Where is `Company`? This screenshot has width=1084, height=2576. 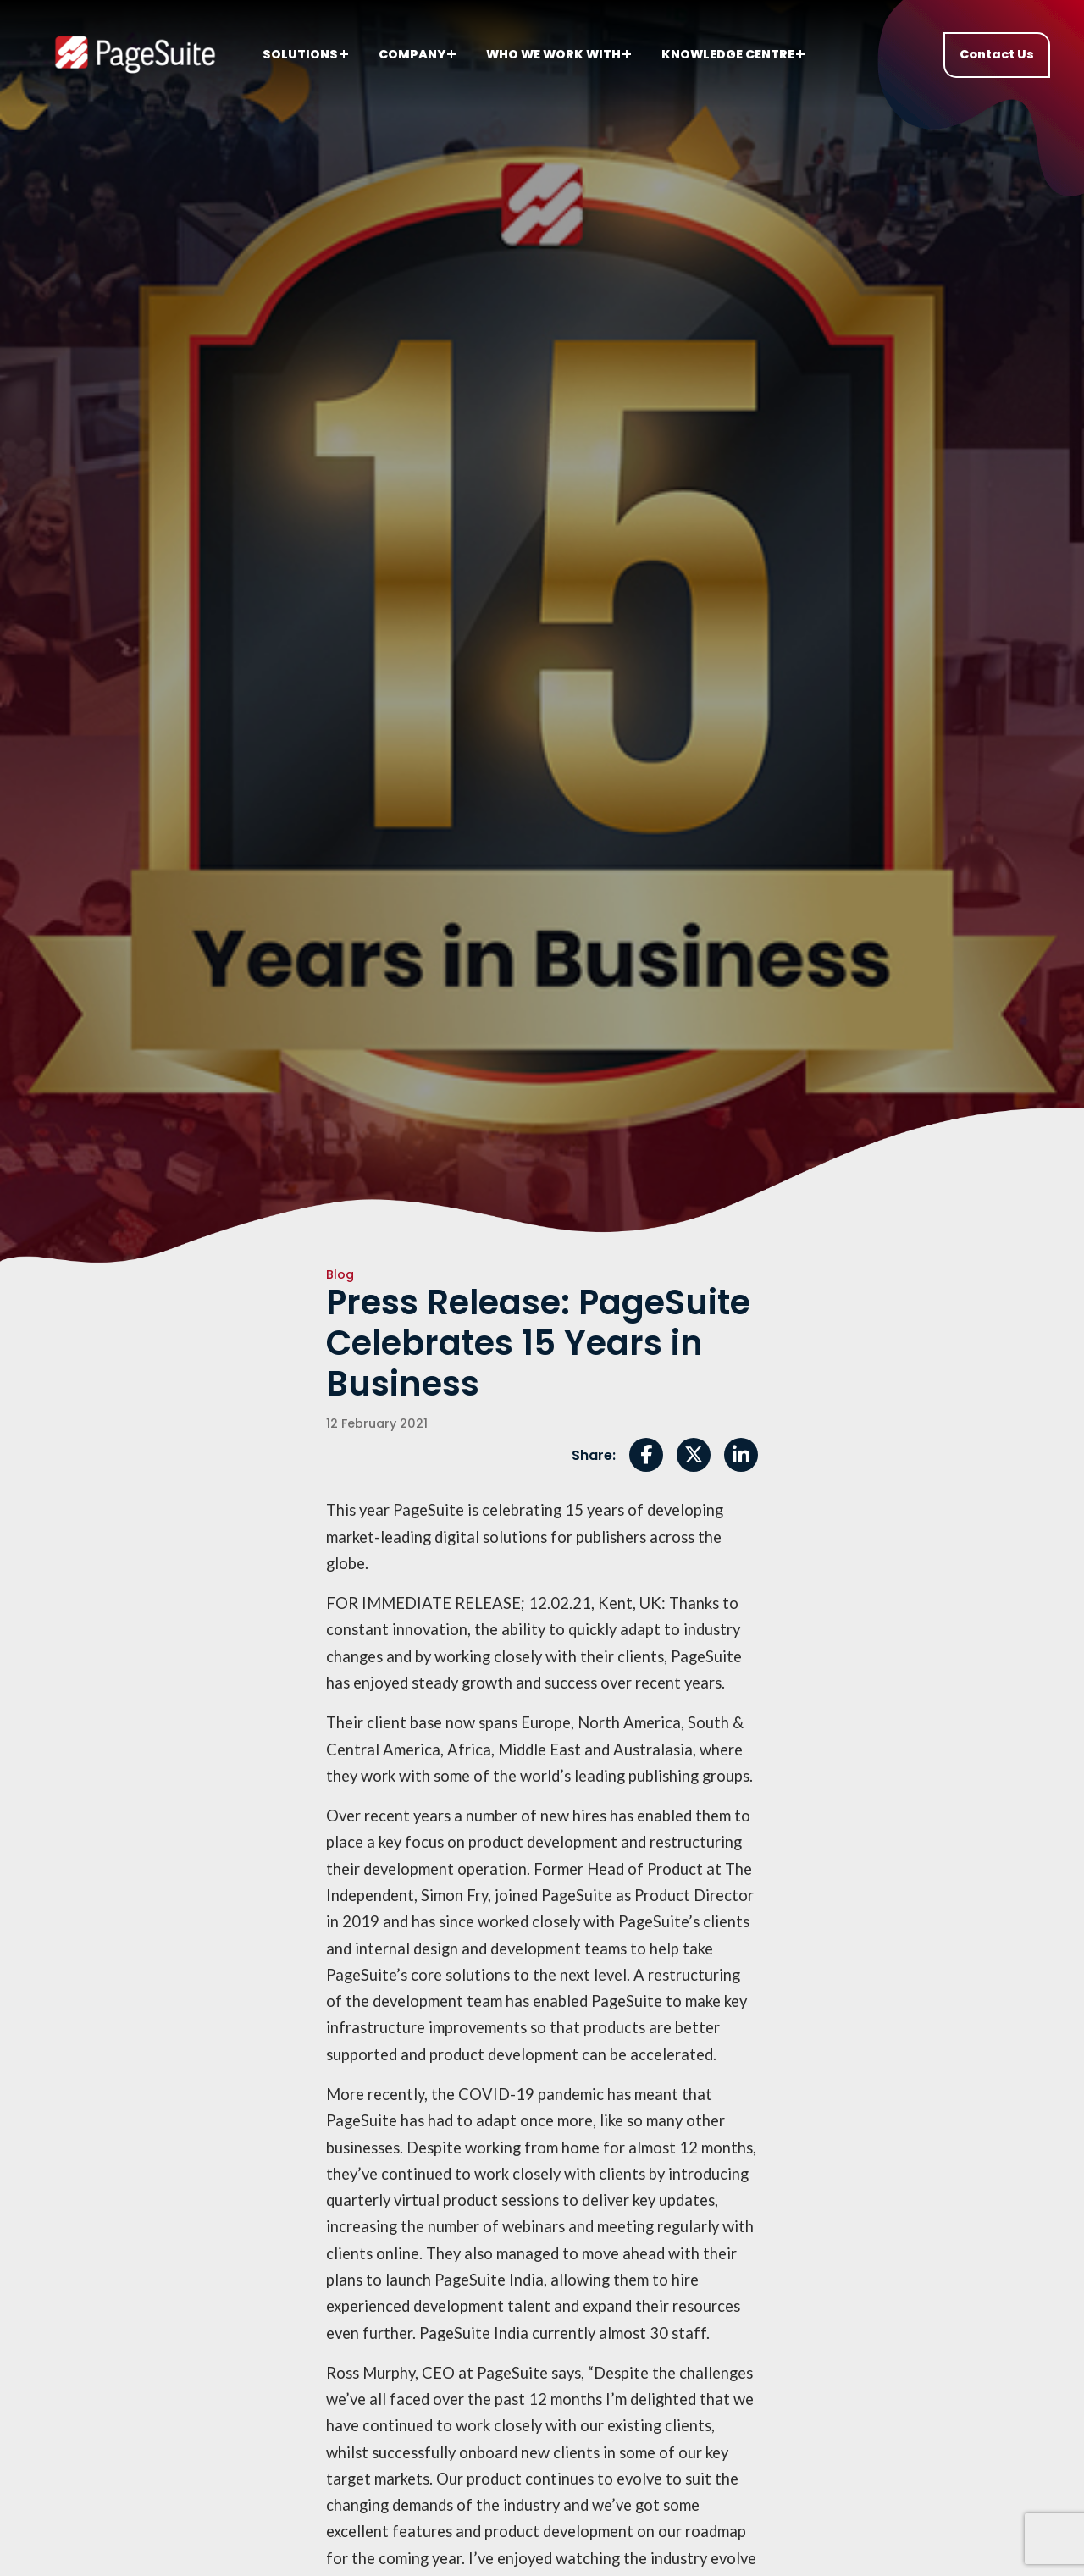 Company is located at coordinates (417, 54).